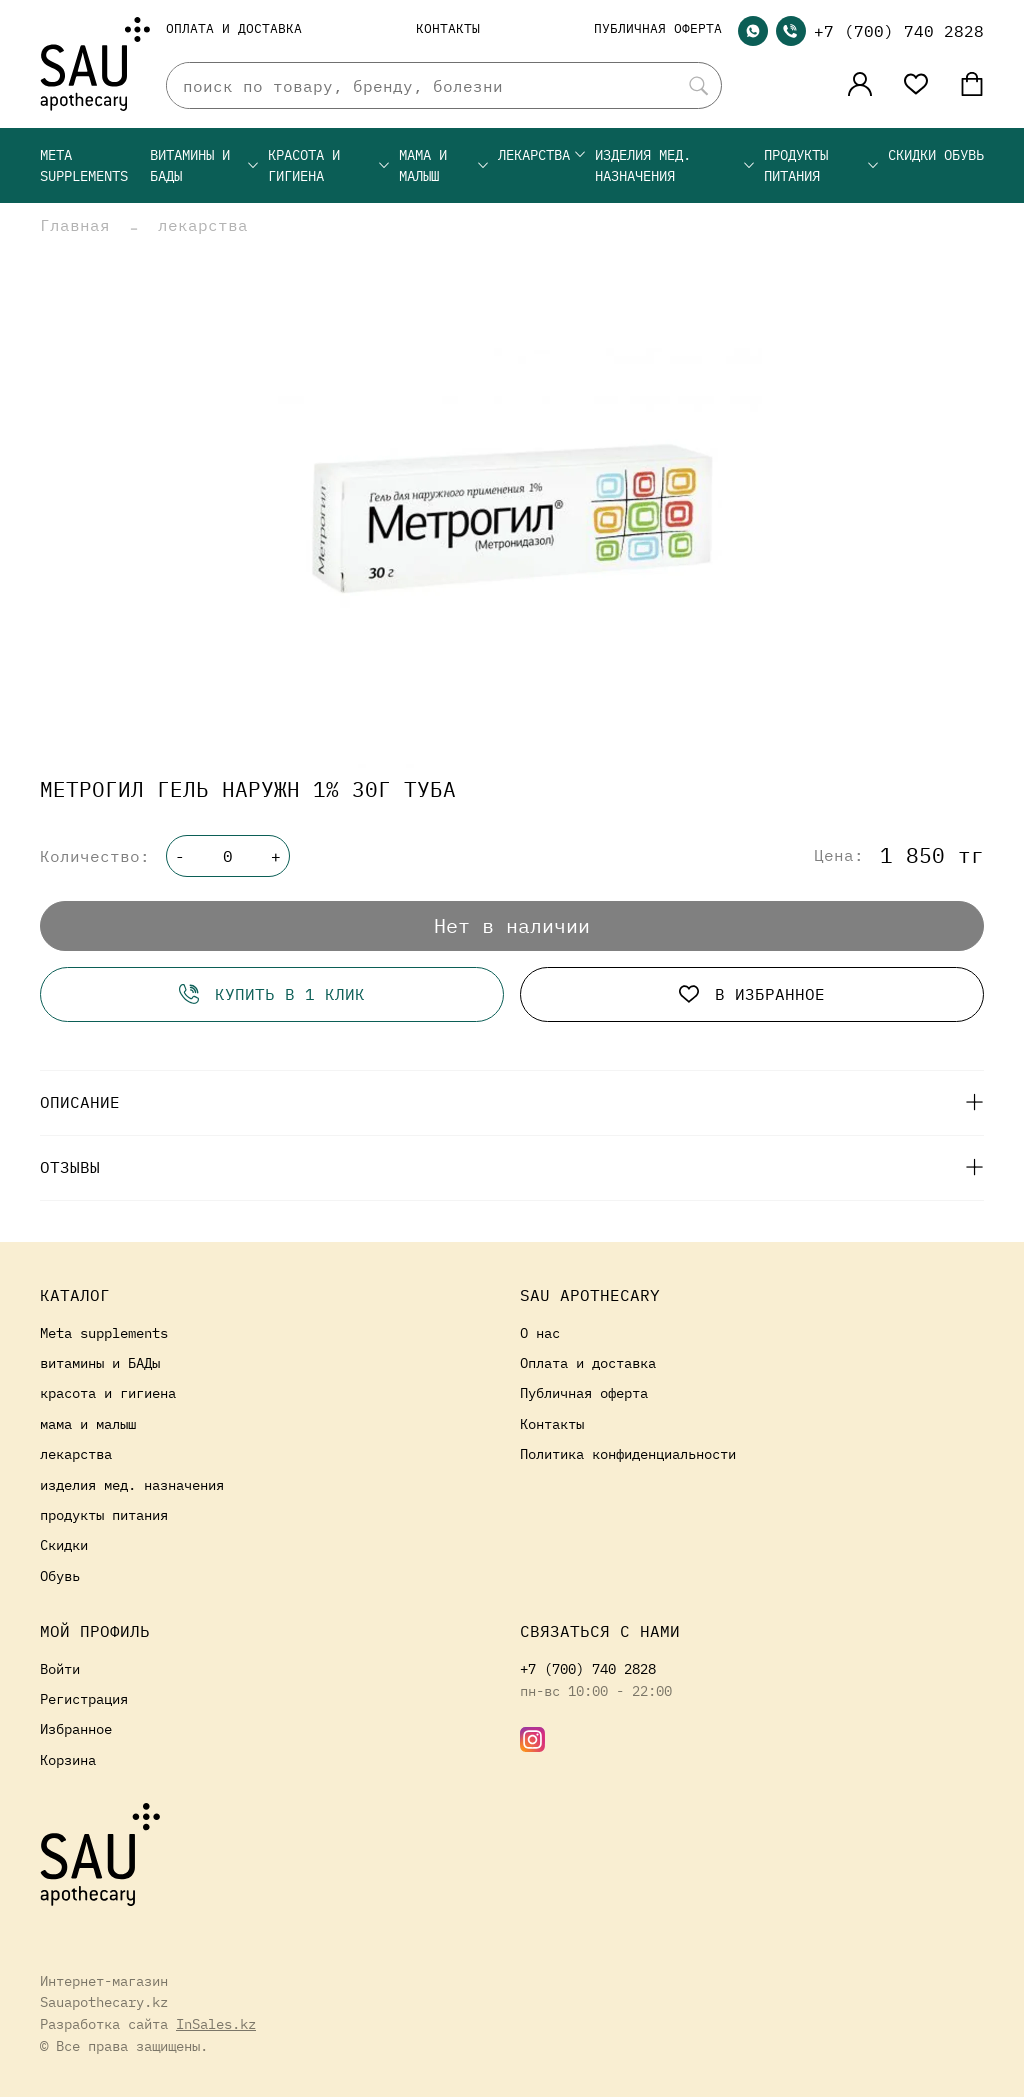  Describe the element at coordinates (75, 225) in the screenshot. I see `Главная` at that location.